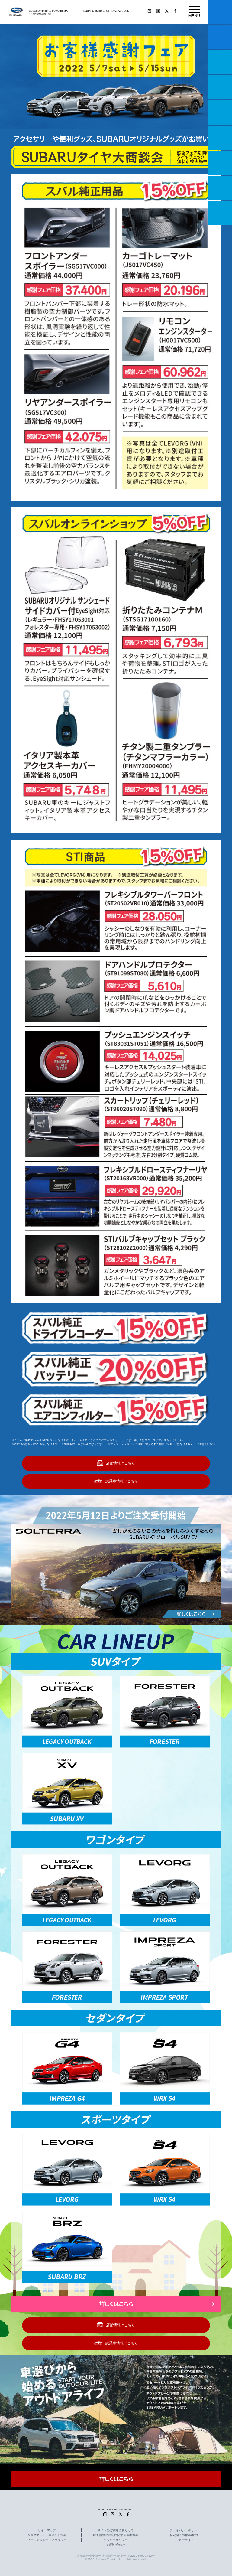 The width and height of the screenshot is (232, 2576). What do you see at coordinates (220, 62) in the screenshot?
I see `一つのいのちプロジェクト` at bounding box center [220, 62].